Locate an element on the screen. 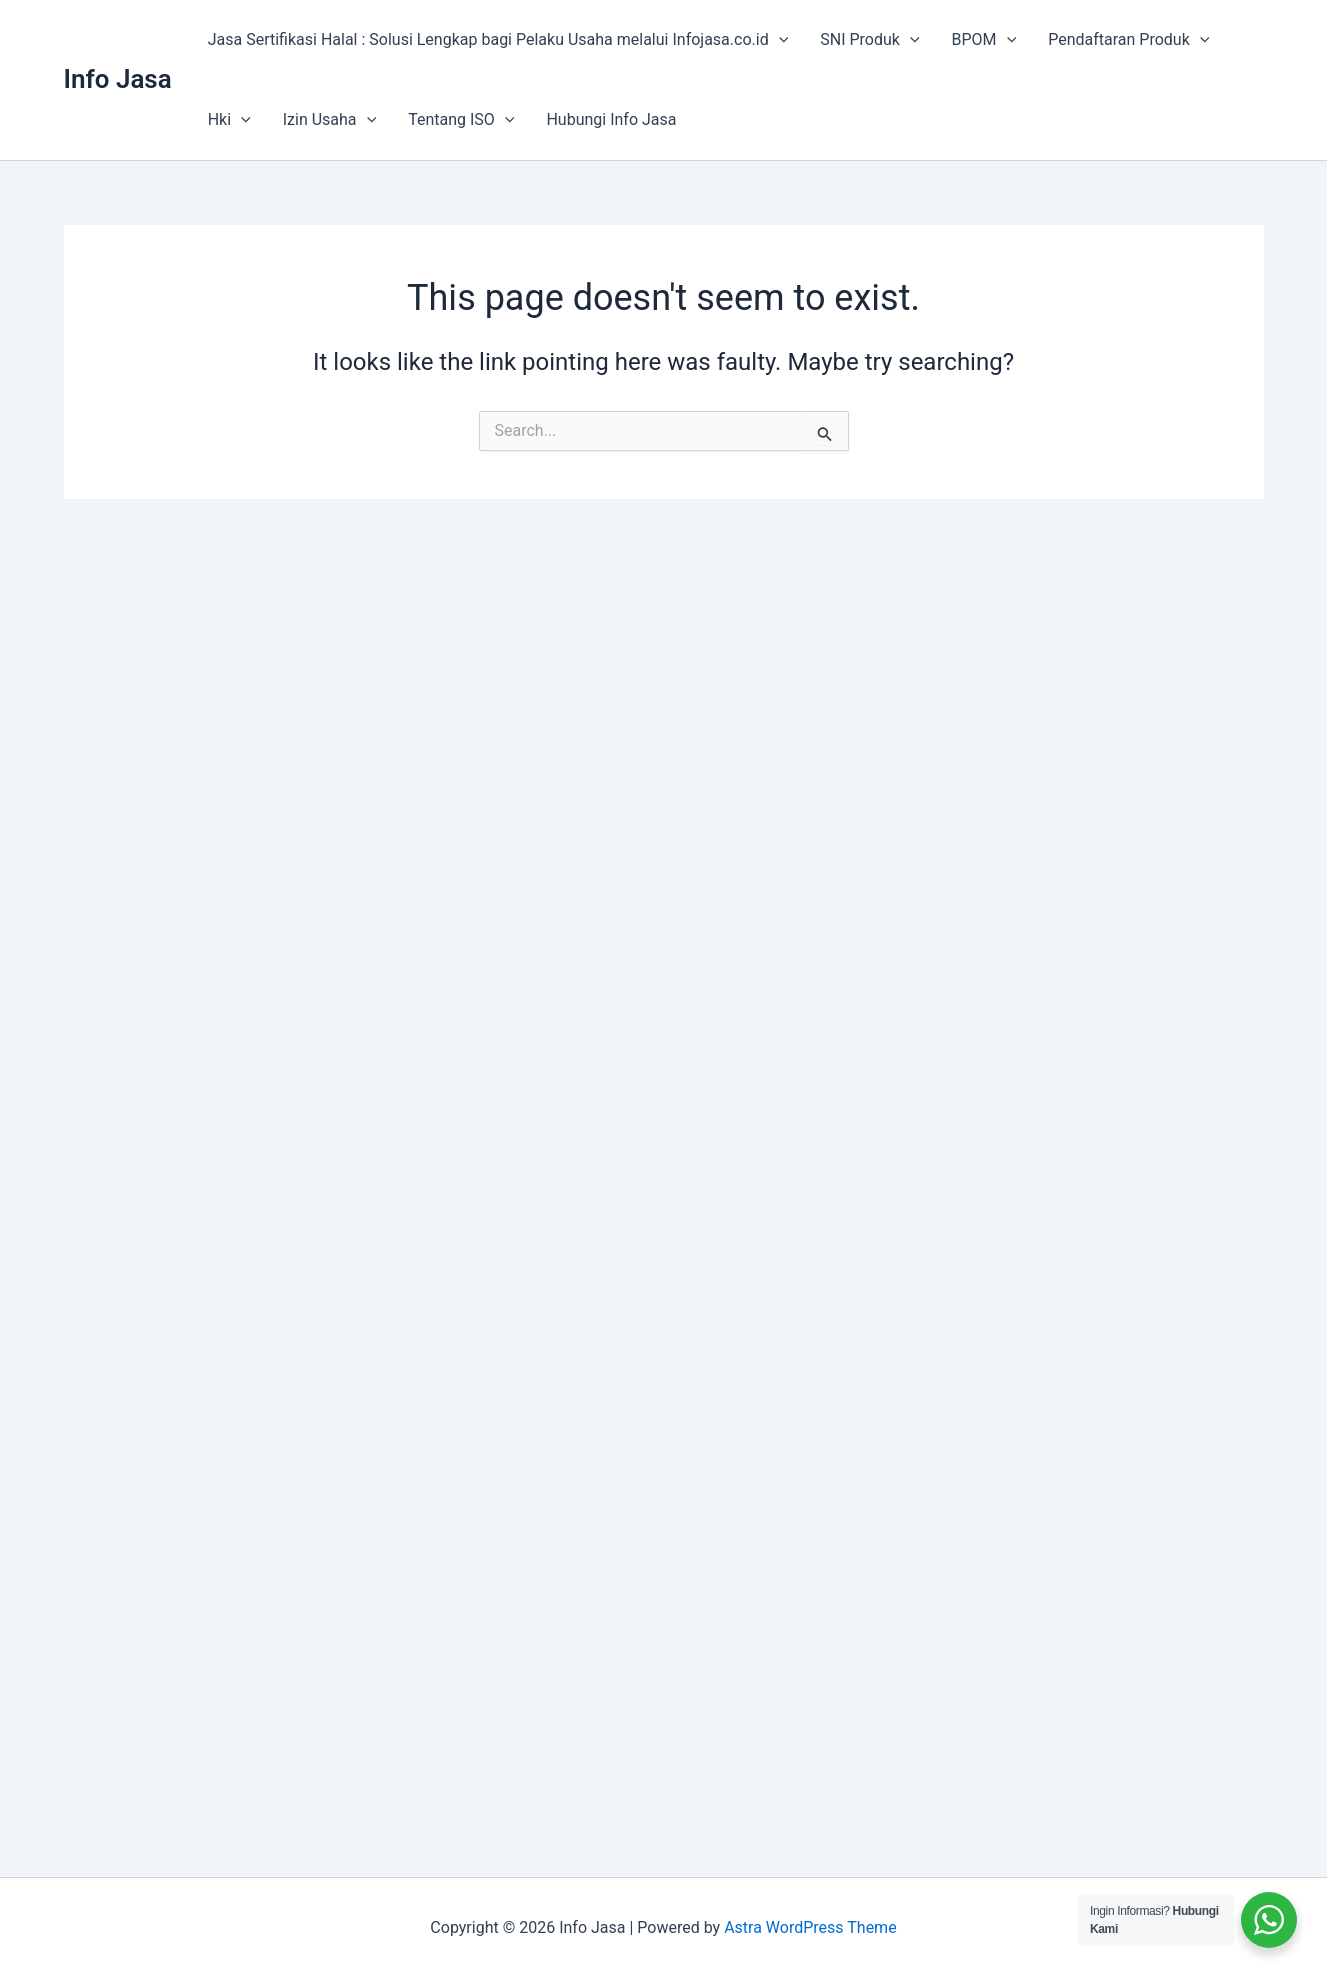  Astra WordPress Theme is located at coordinates (810, 1927).